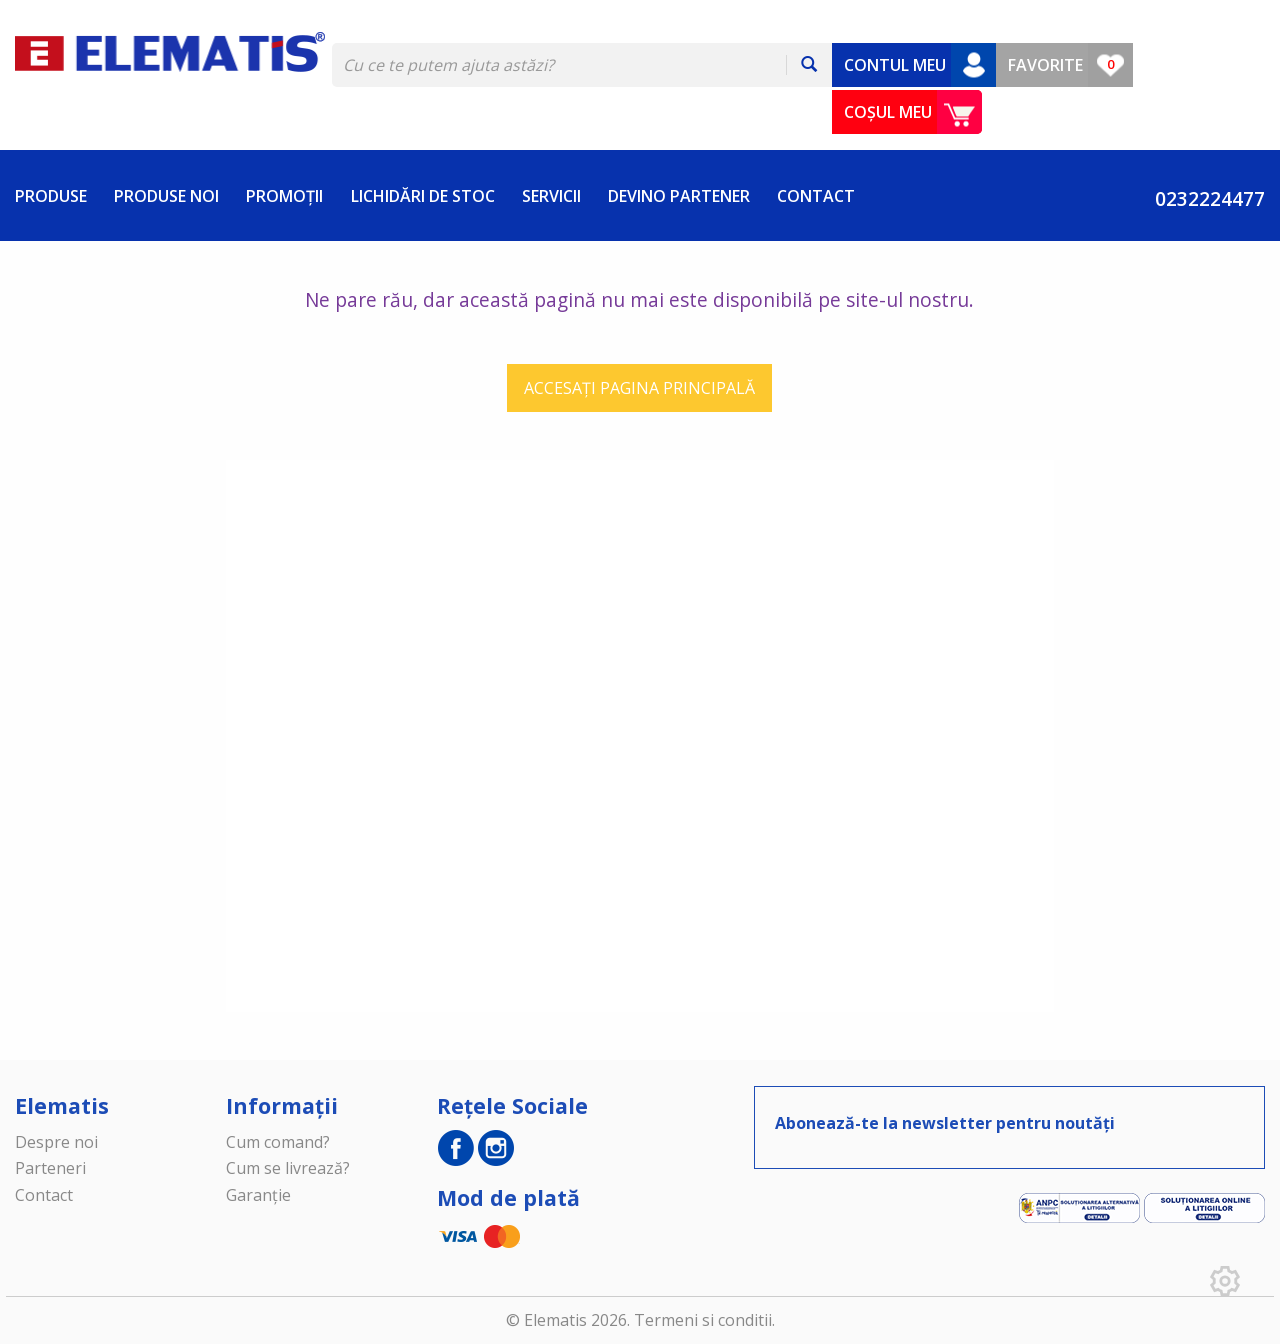 The width and height of the screenshot is (1280, 1344). What do you see at coordinates (258, 1195) in the screenshot?
I see `Garanție` at bounding box center [258, 1195].